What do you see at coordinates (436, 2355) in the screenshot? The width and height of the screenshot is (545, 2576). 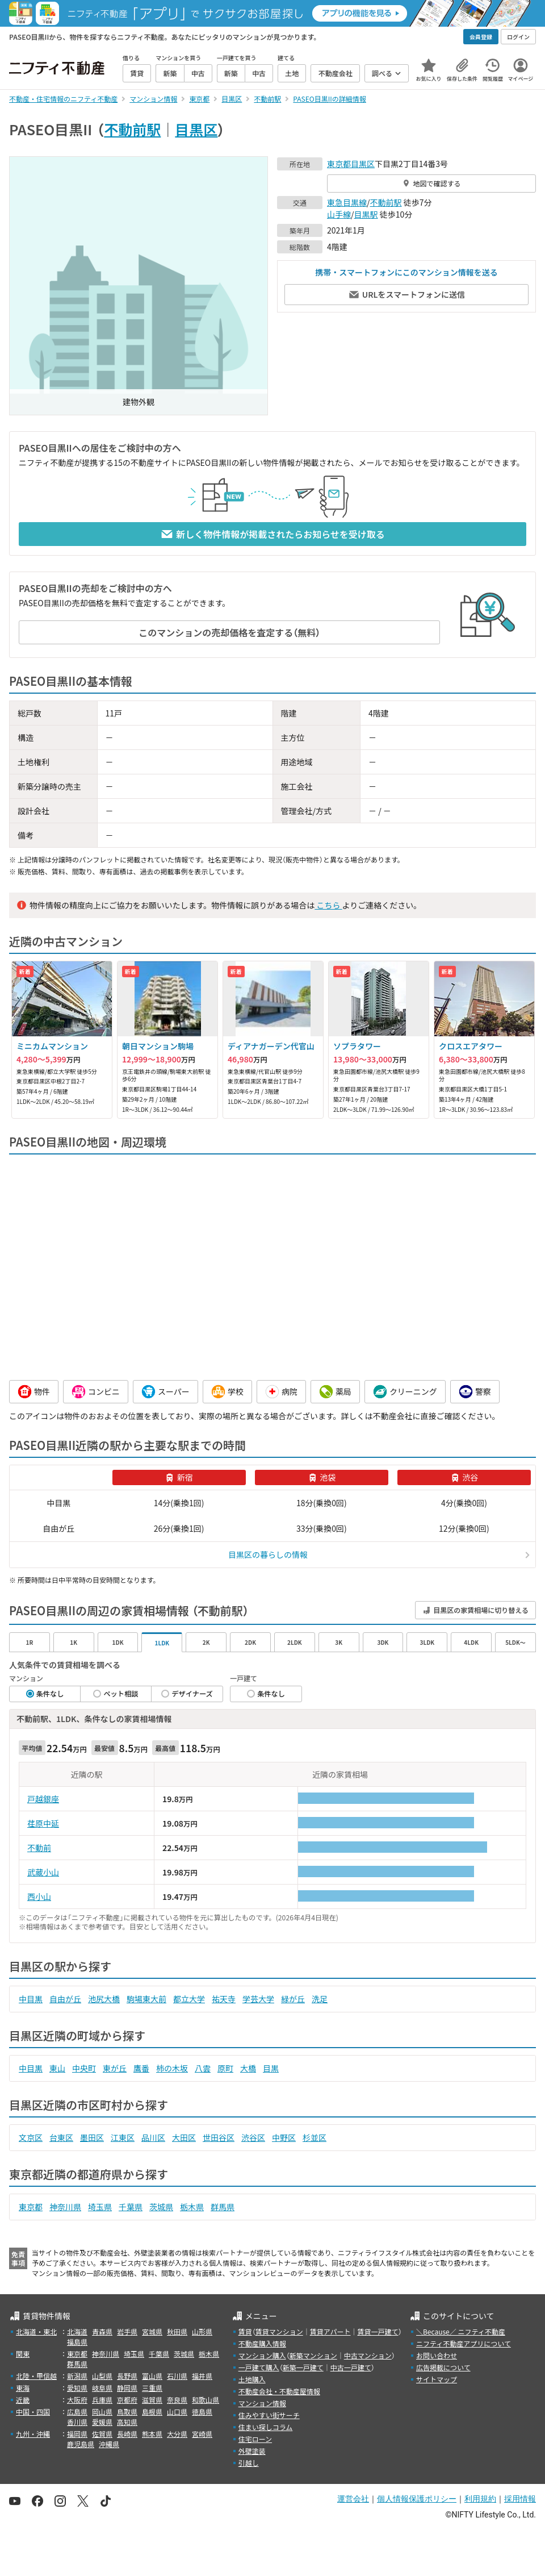 I see `お問い合わせ` at bounding box center [436, 2355].